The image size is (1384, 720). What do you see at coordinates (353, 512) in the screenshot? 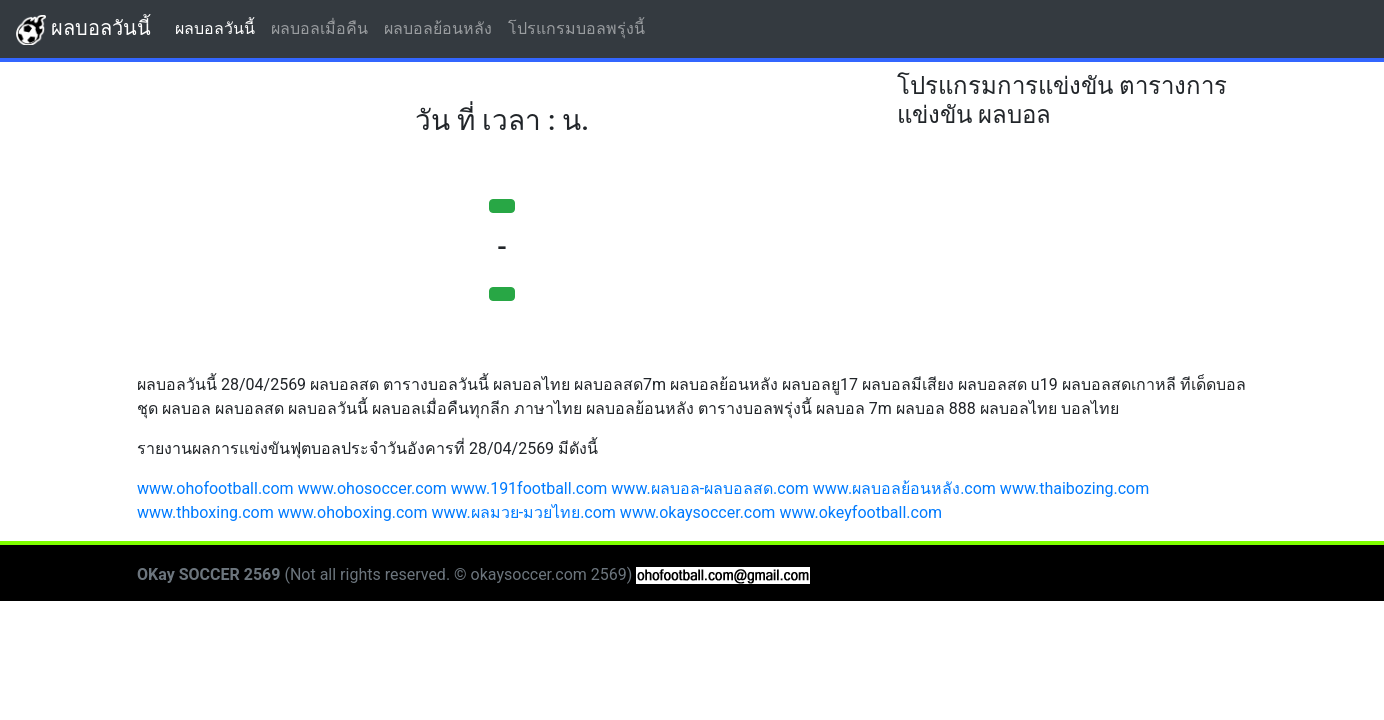
I see `www.ohoboxing.com [button]` at bounding box center [353, 512].